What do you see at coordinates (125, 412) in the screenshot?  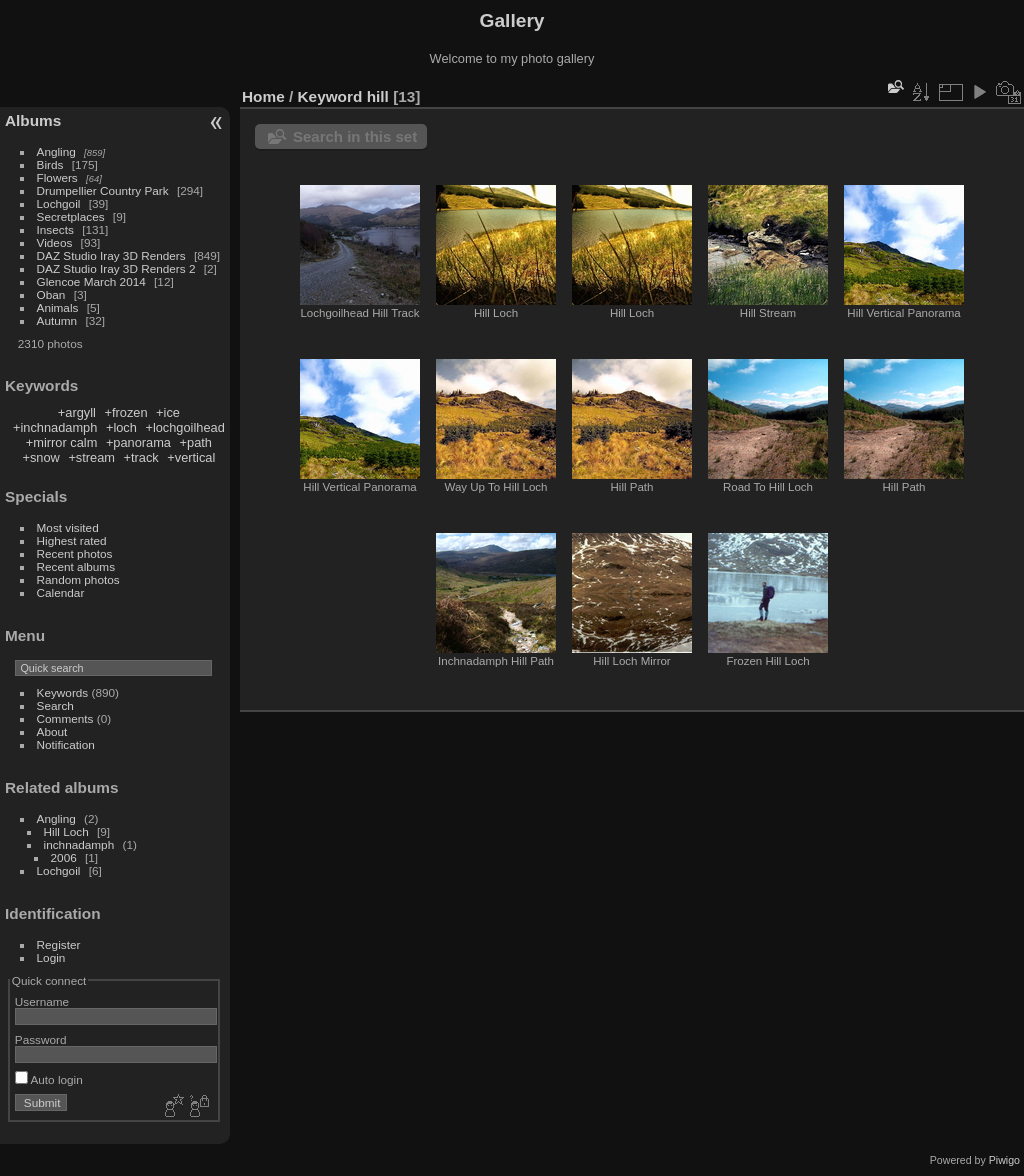 I see `+frozen` at bounding box center [125, 412].